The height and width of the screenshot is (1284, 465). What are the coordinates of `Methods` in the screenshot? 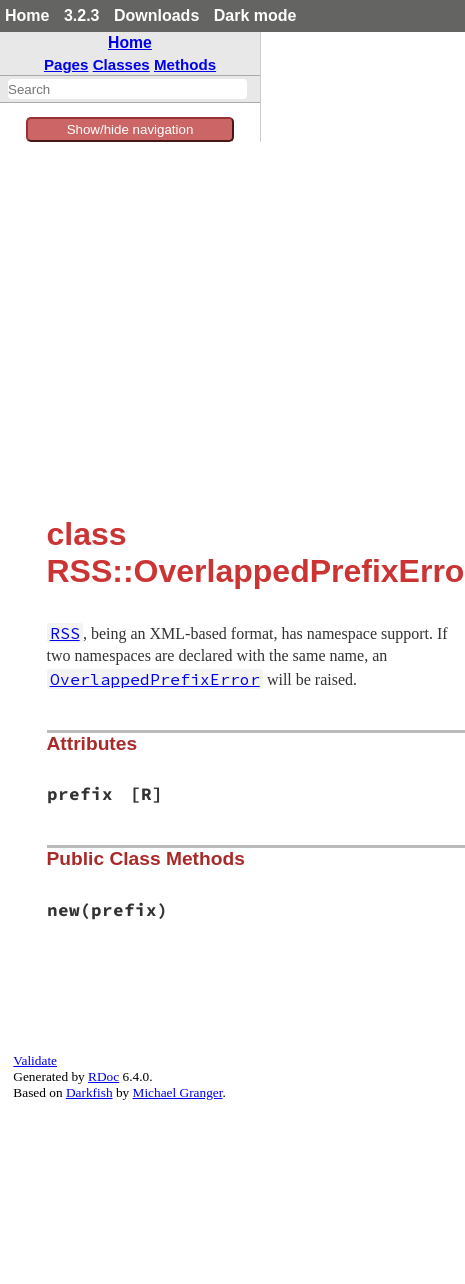 It's located at (185, 64).